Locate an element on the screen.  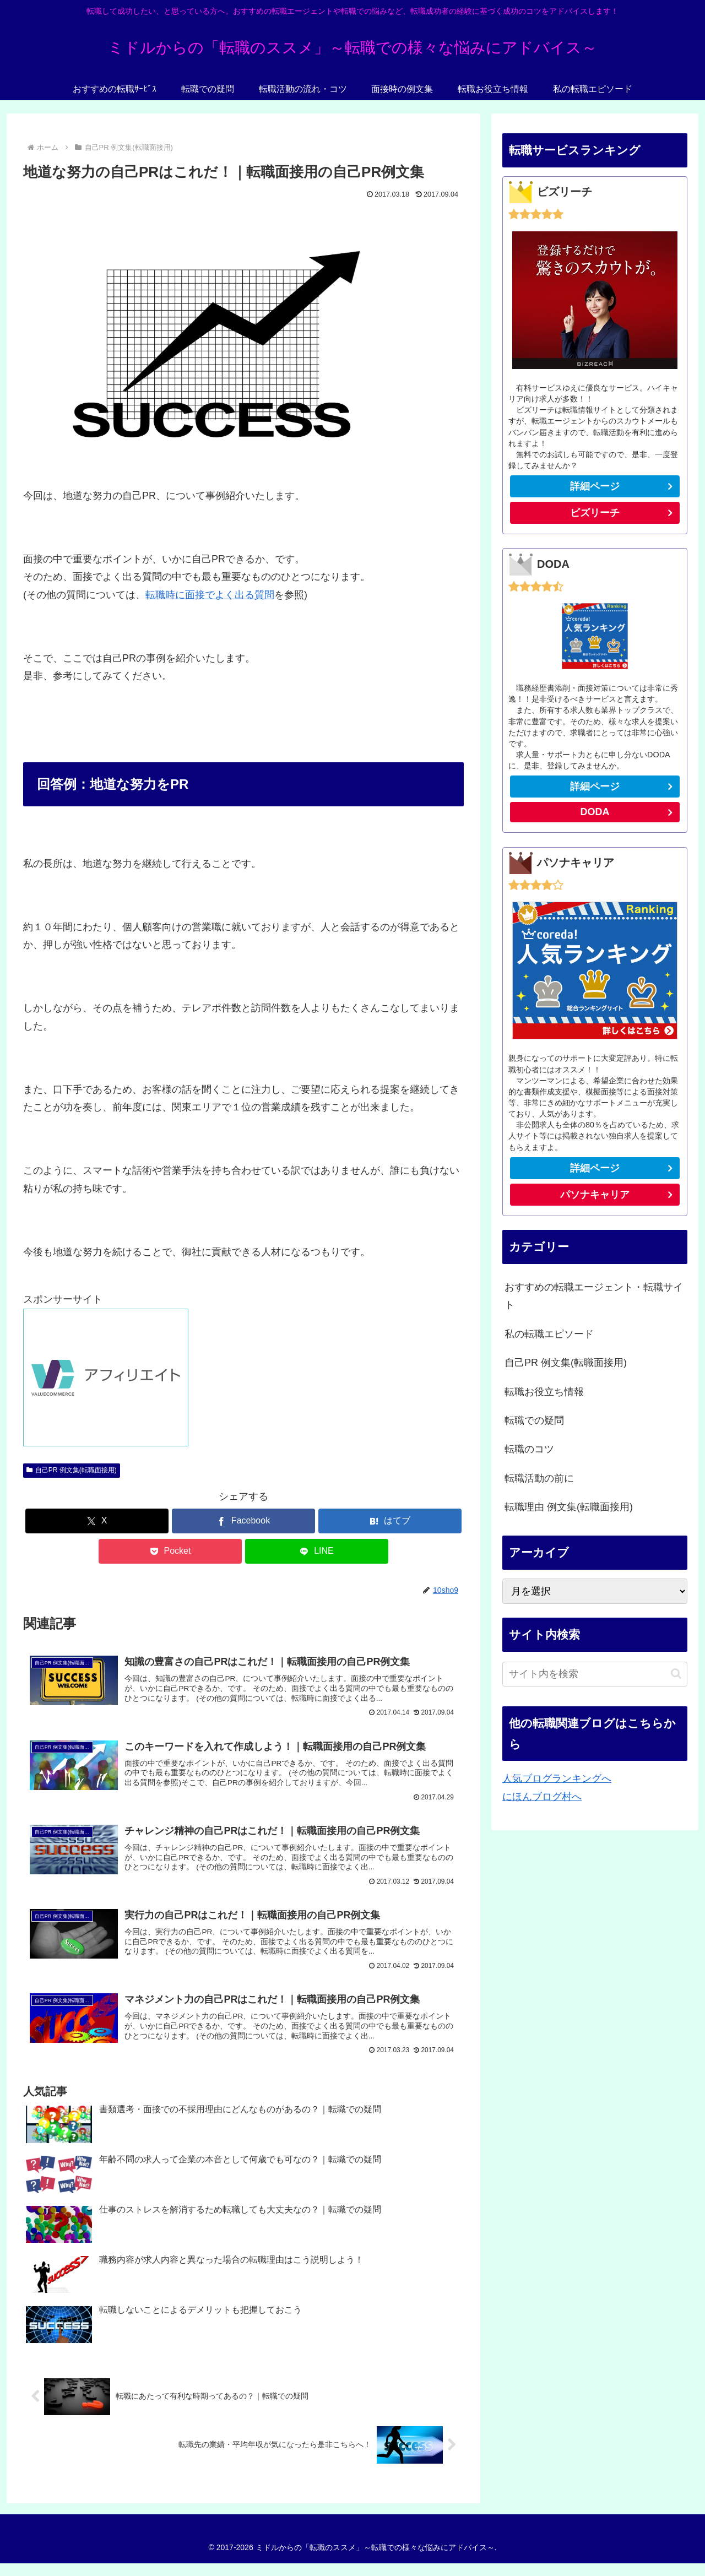
[input] is located at coordinates (594, 1674).